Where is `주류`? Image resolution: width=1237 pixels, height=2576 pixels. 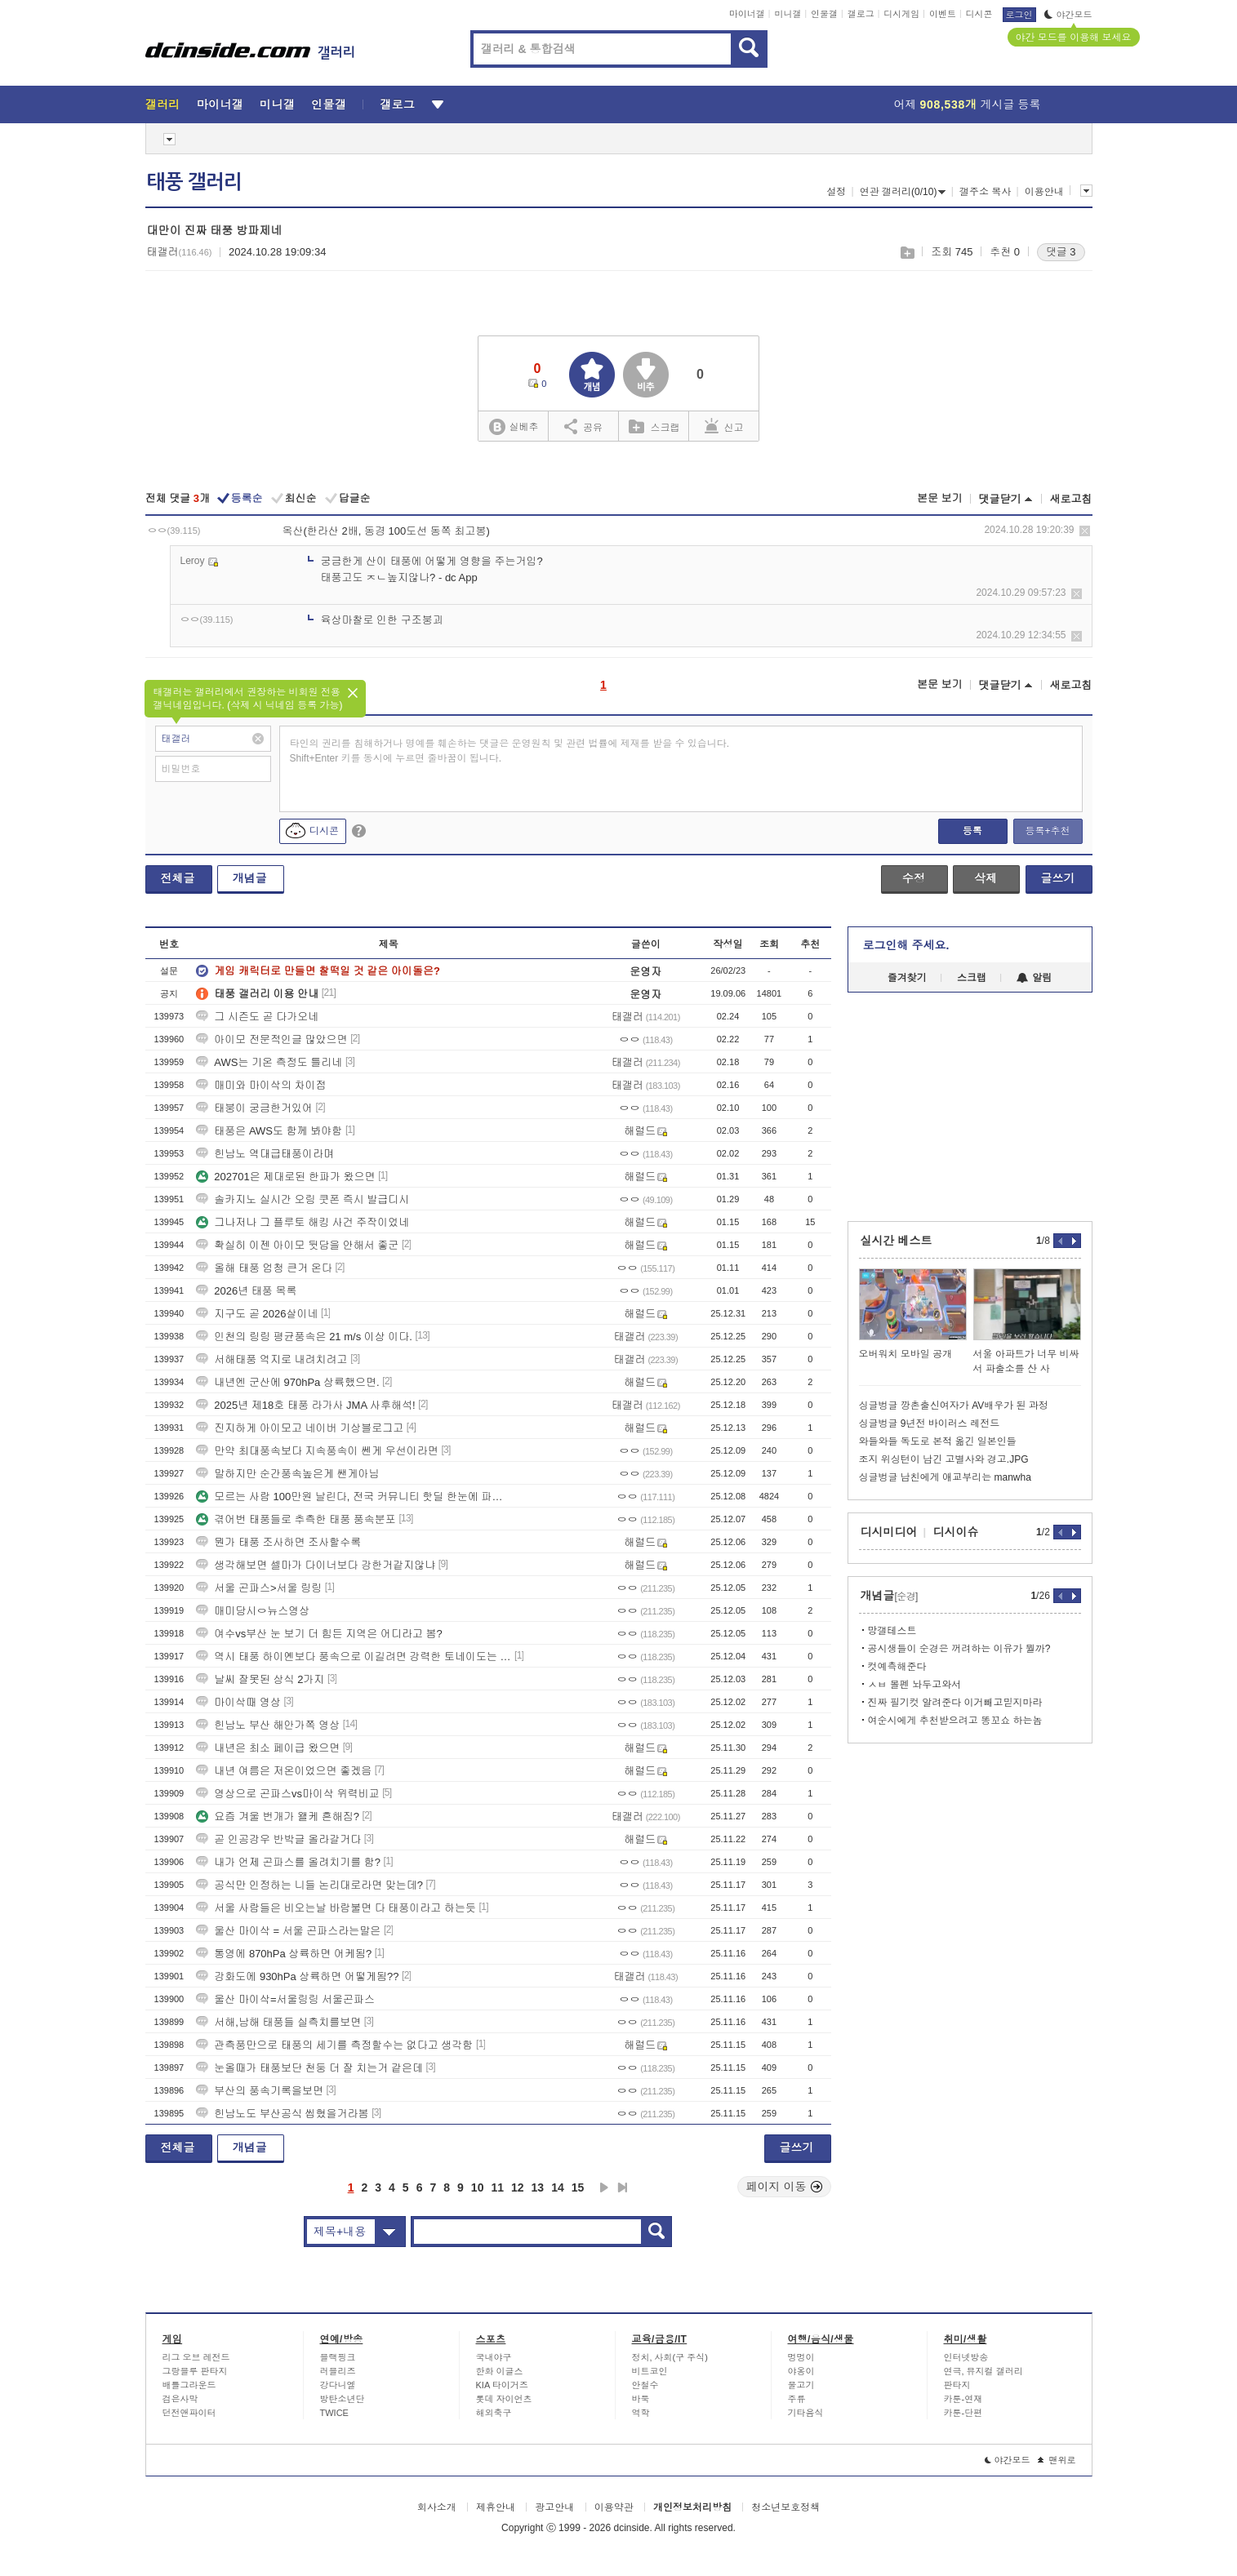
주류 is located at coordinates (797, 2399).